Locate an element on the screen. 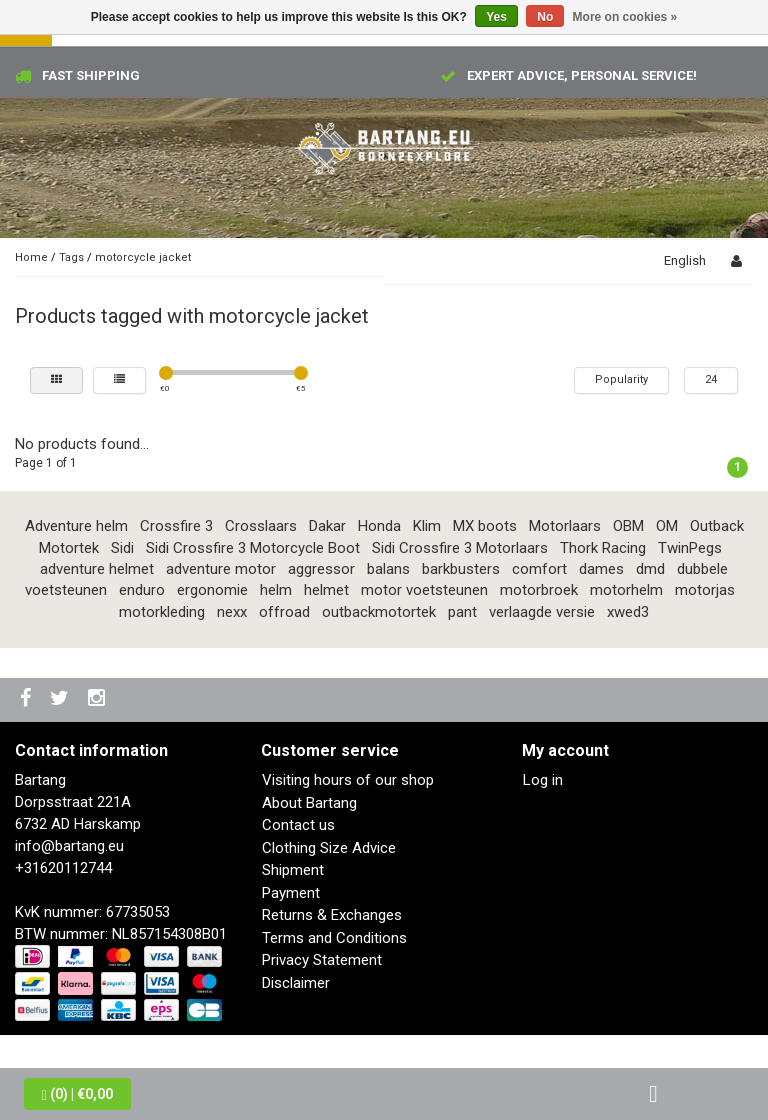 The image size is (768, 1120). nexx is located at coordinates (232, 612).